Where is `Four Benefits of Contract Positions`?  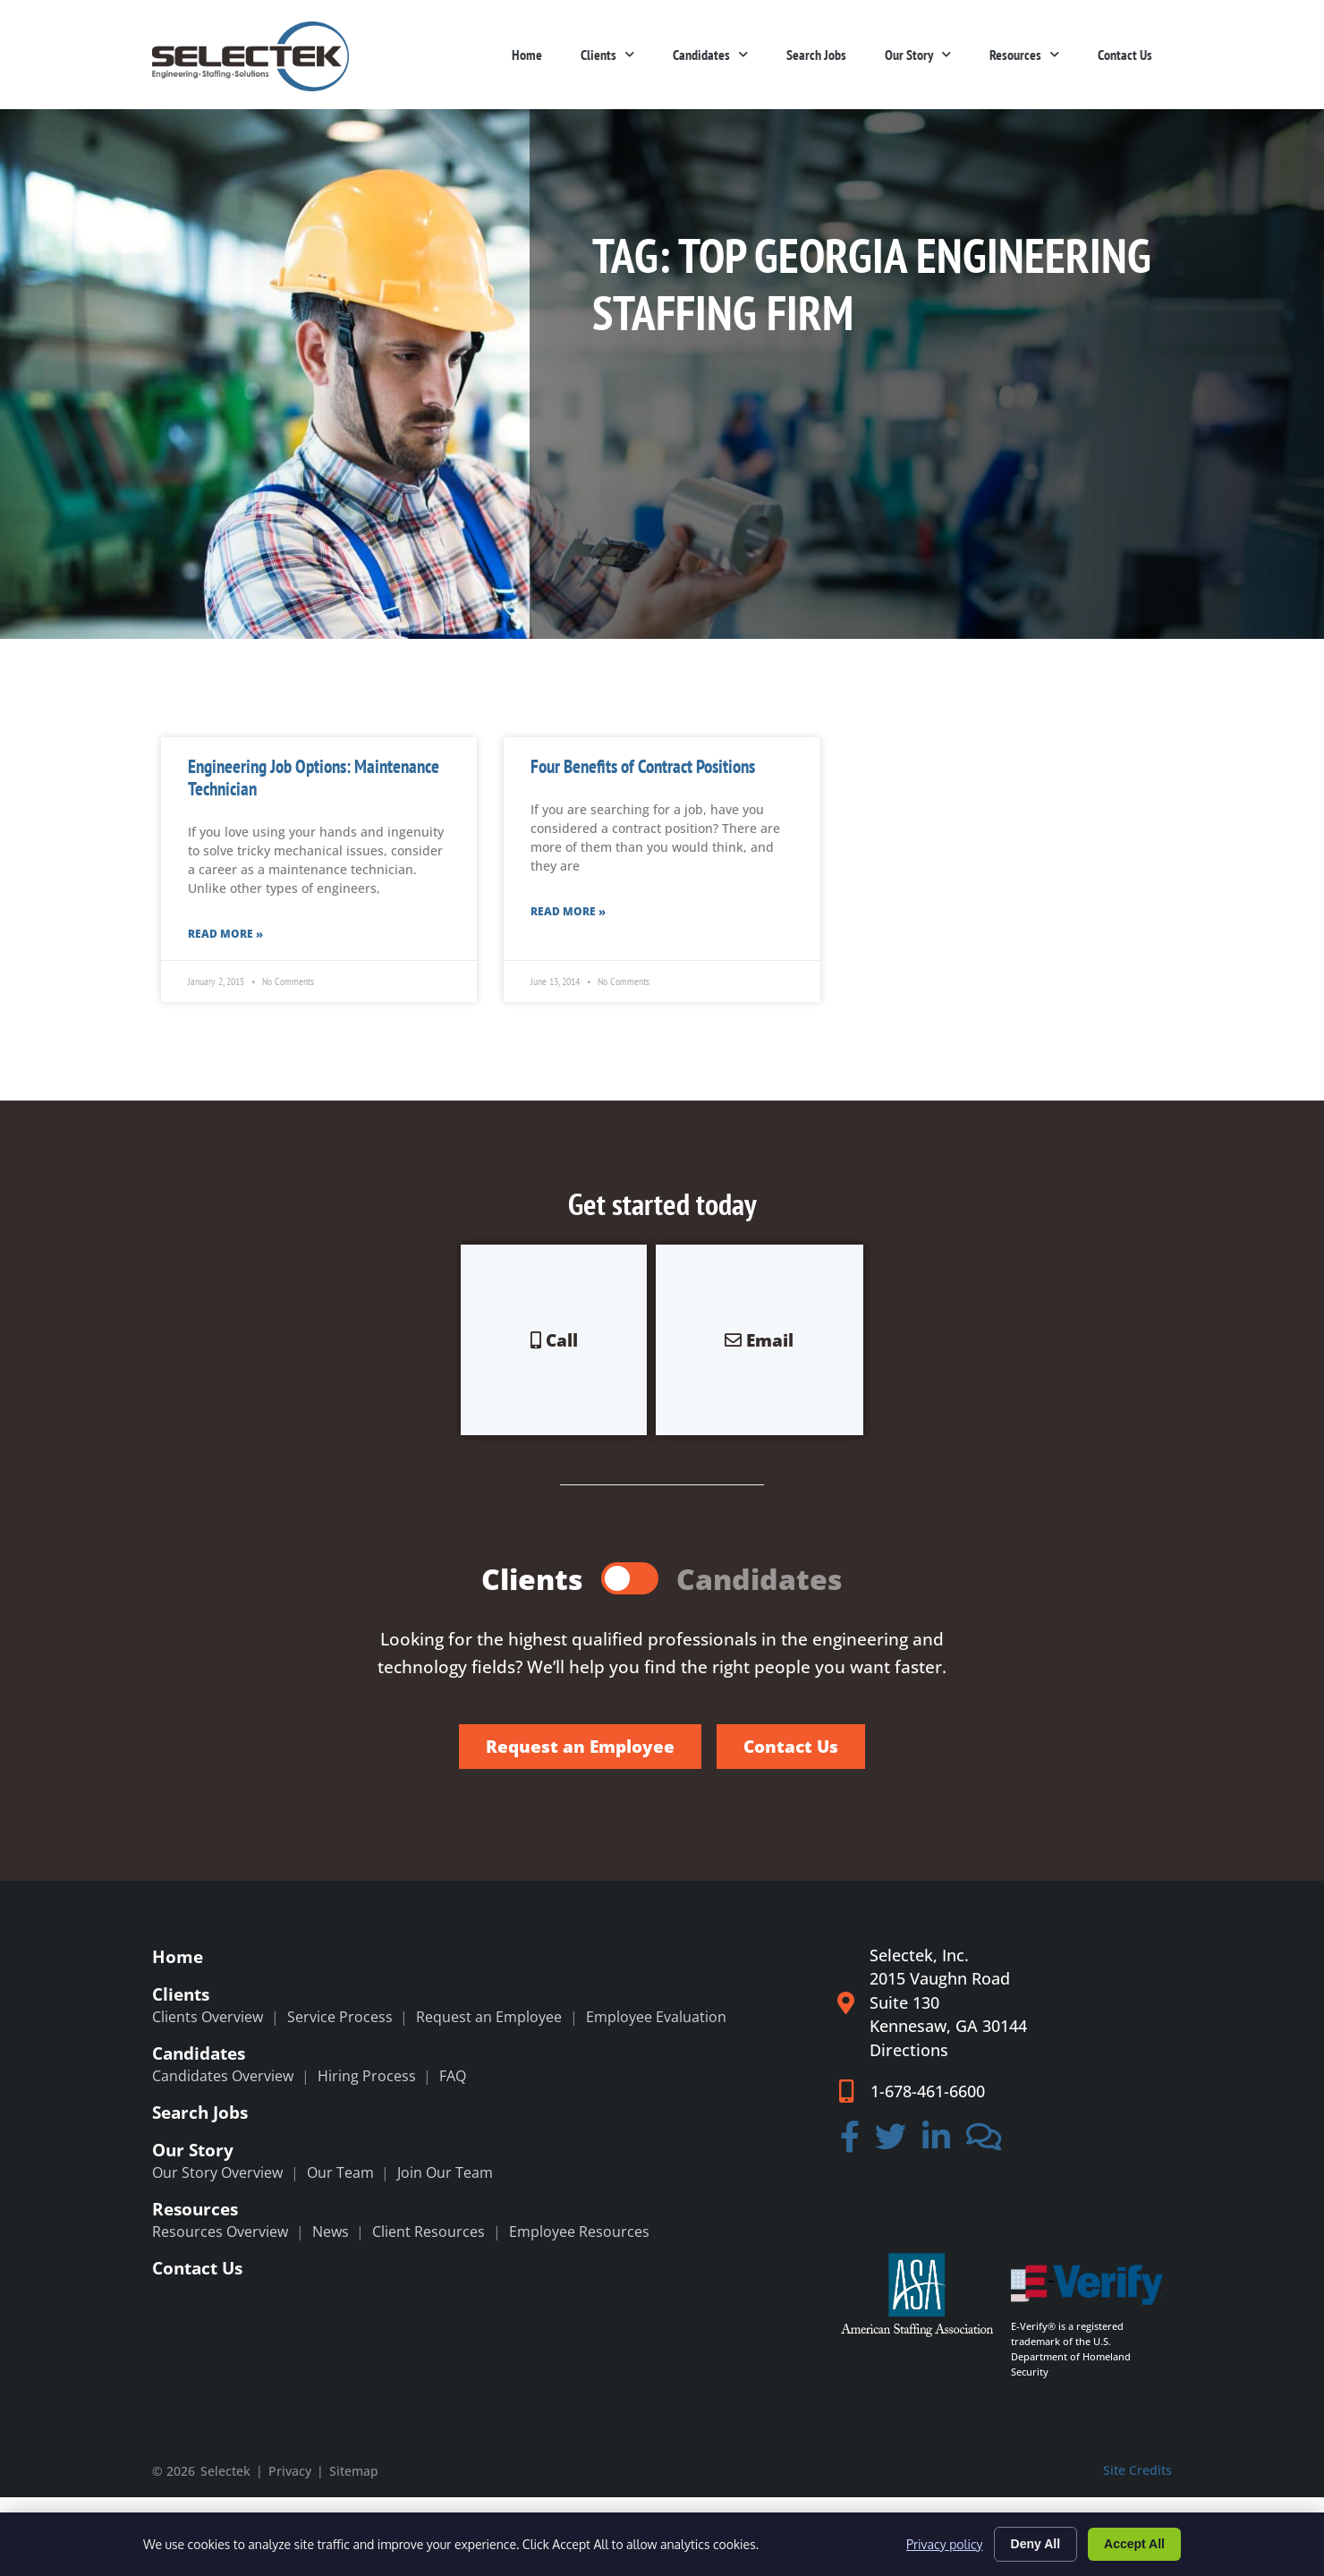
Four Benefits of Contract Positions is located at coordinates (642, 766).